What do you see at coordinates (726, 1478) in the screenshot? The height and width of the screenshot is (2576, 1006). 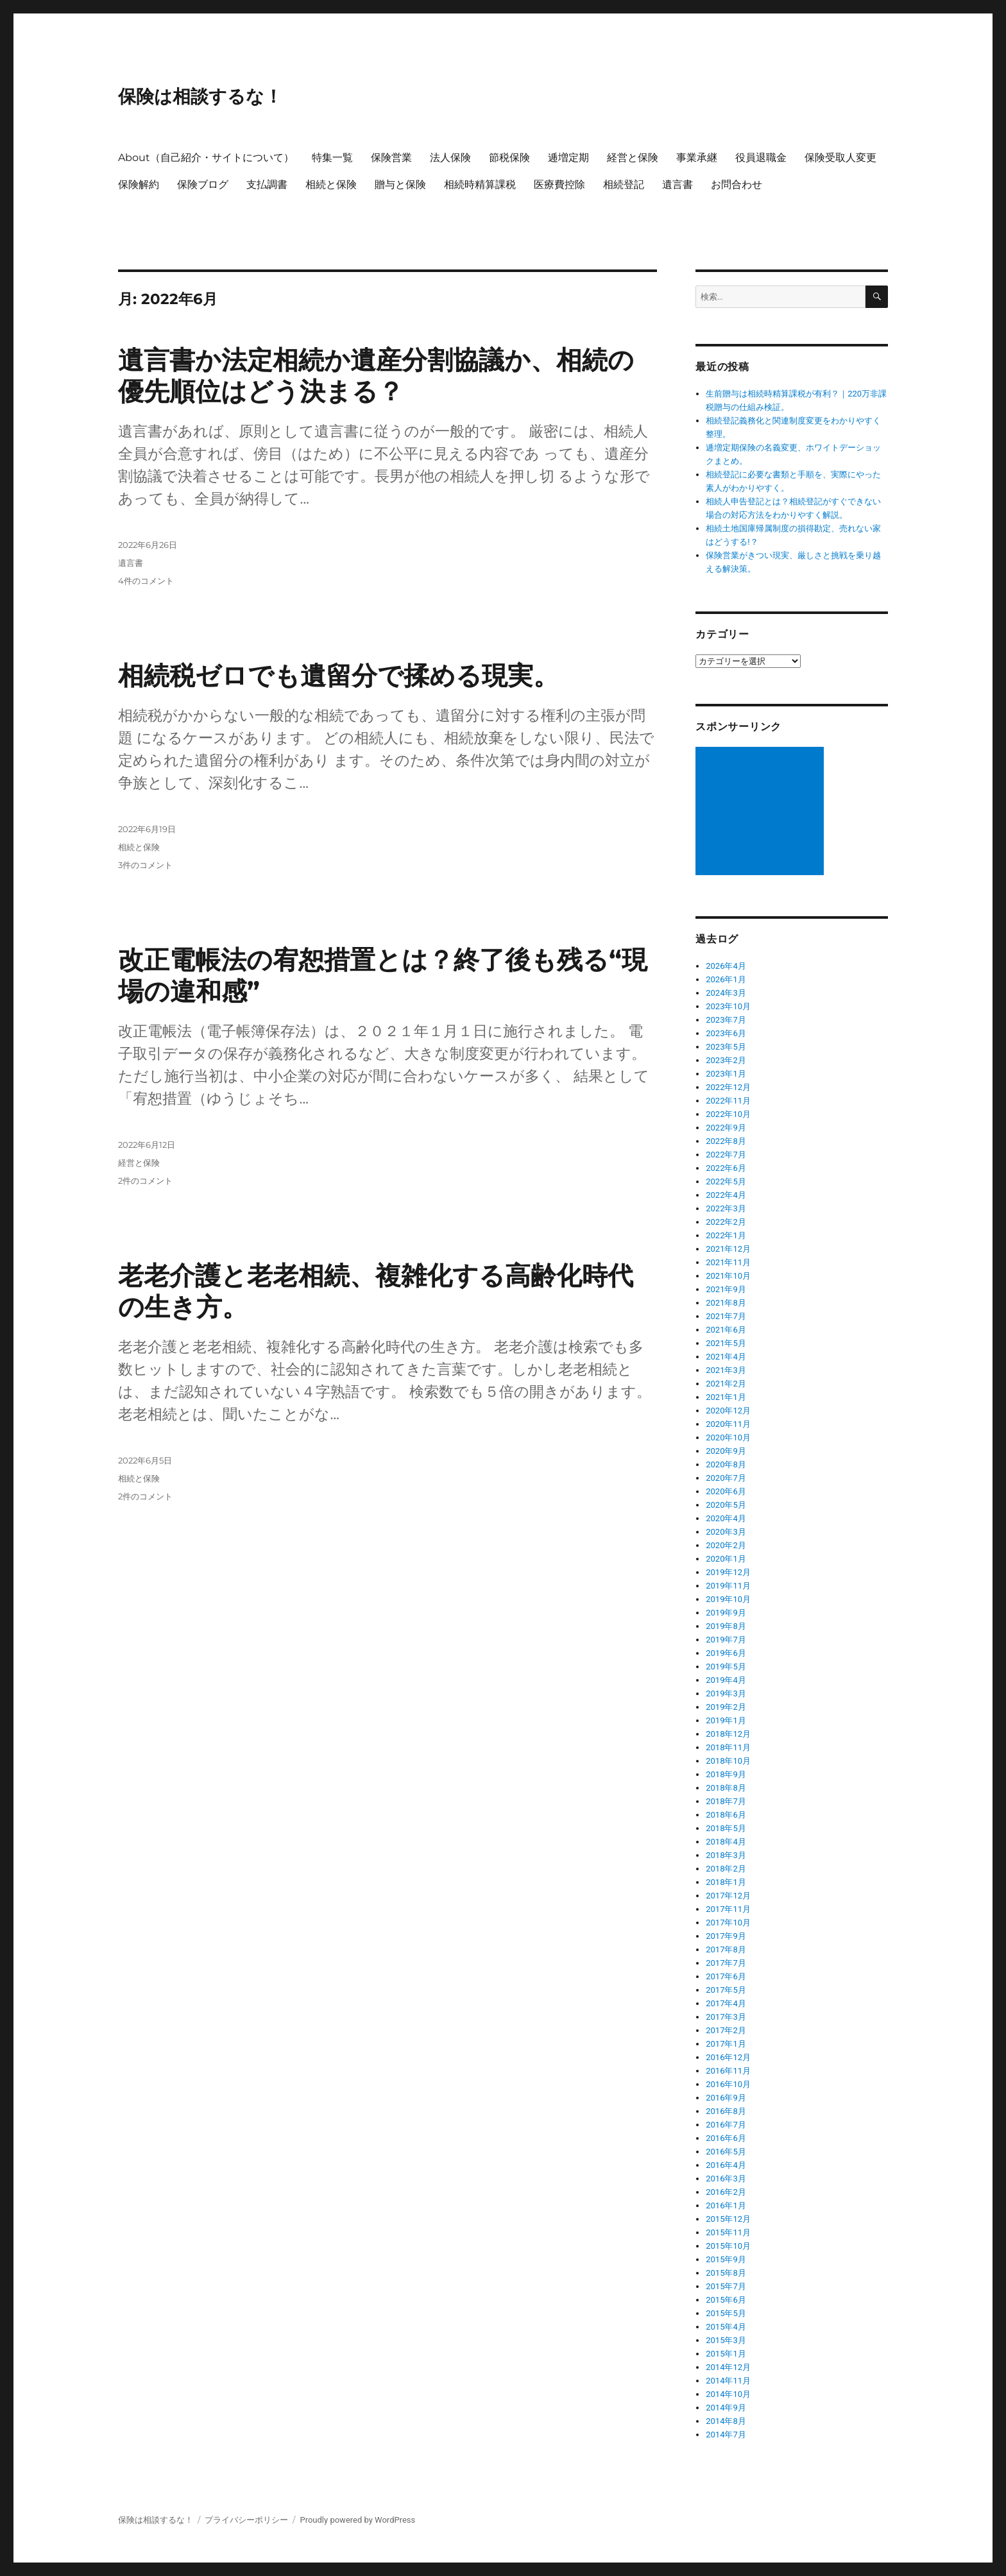 I see `2020年7月` at bounding box center [726, 1478].